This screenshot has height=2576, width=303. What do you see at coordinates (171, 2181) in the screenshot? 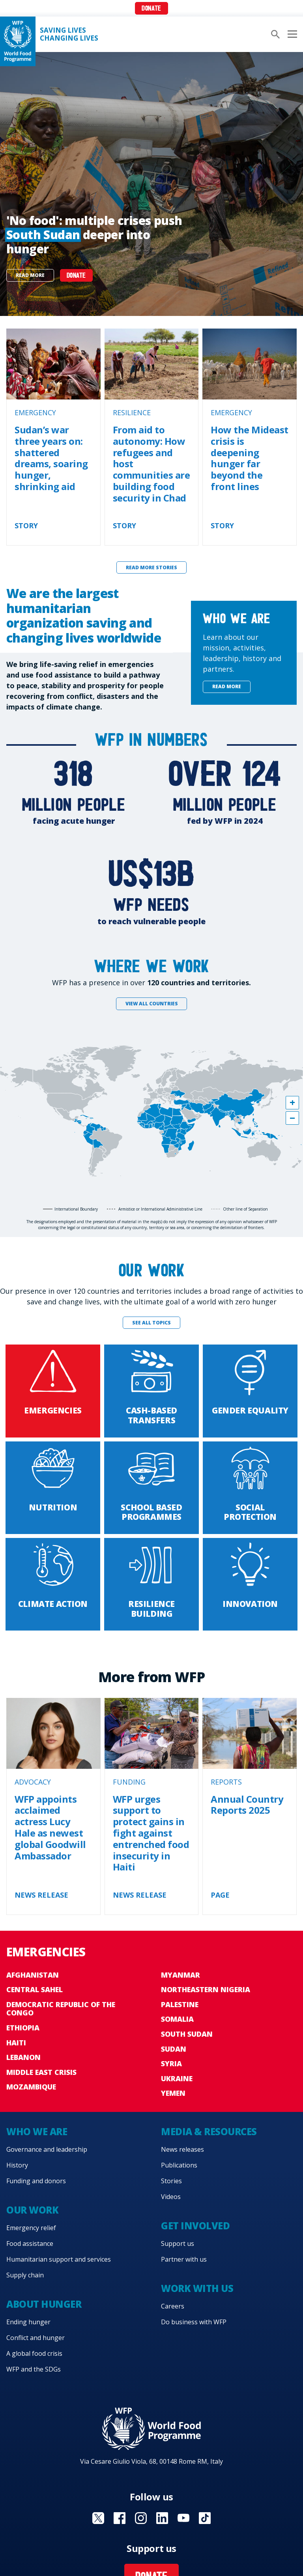
I see `Stories` at bounding box center [171, 2181].